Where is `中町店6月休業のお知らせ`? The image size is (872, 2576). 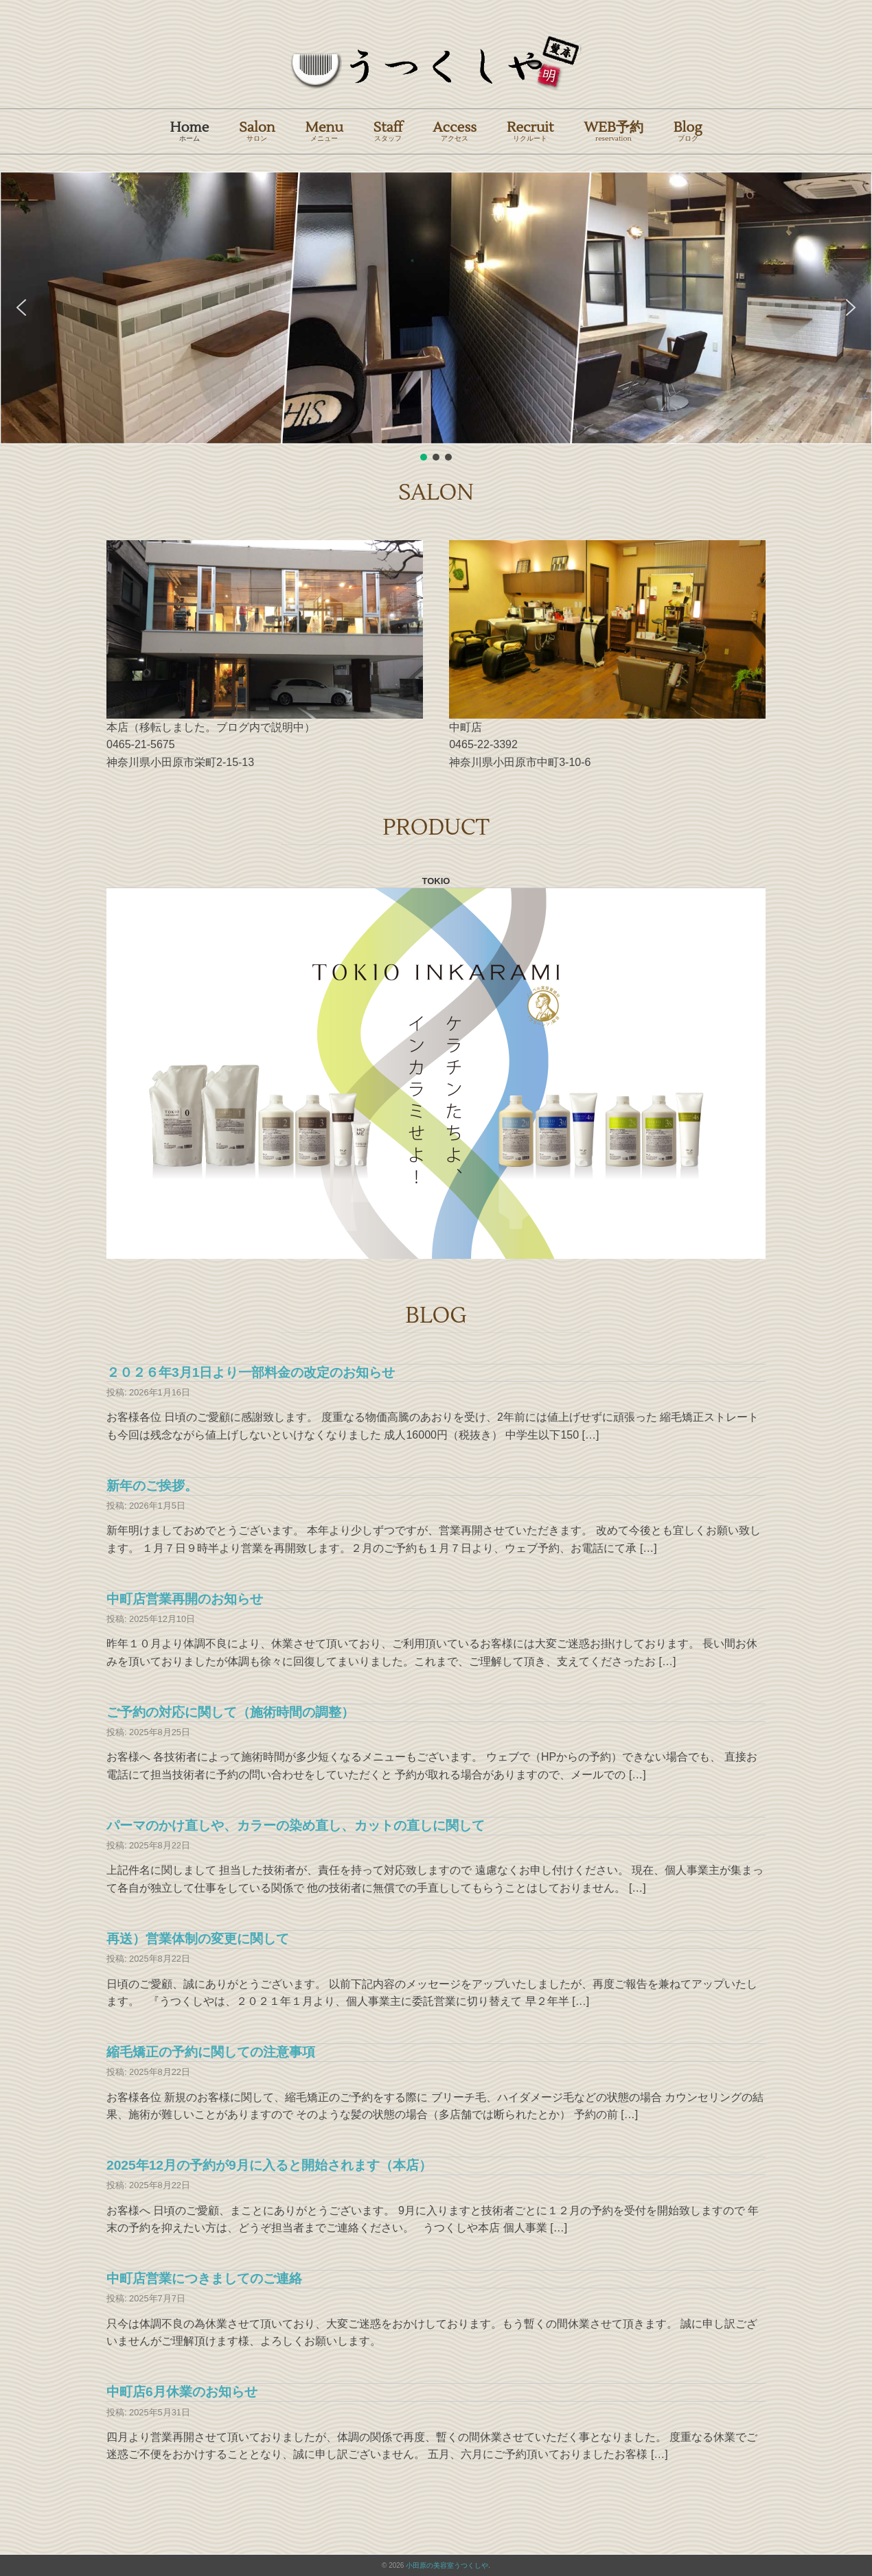
中町店6月休業のお知らせ is located at coordinates (181, 2391).